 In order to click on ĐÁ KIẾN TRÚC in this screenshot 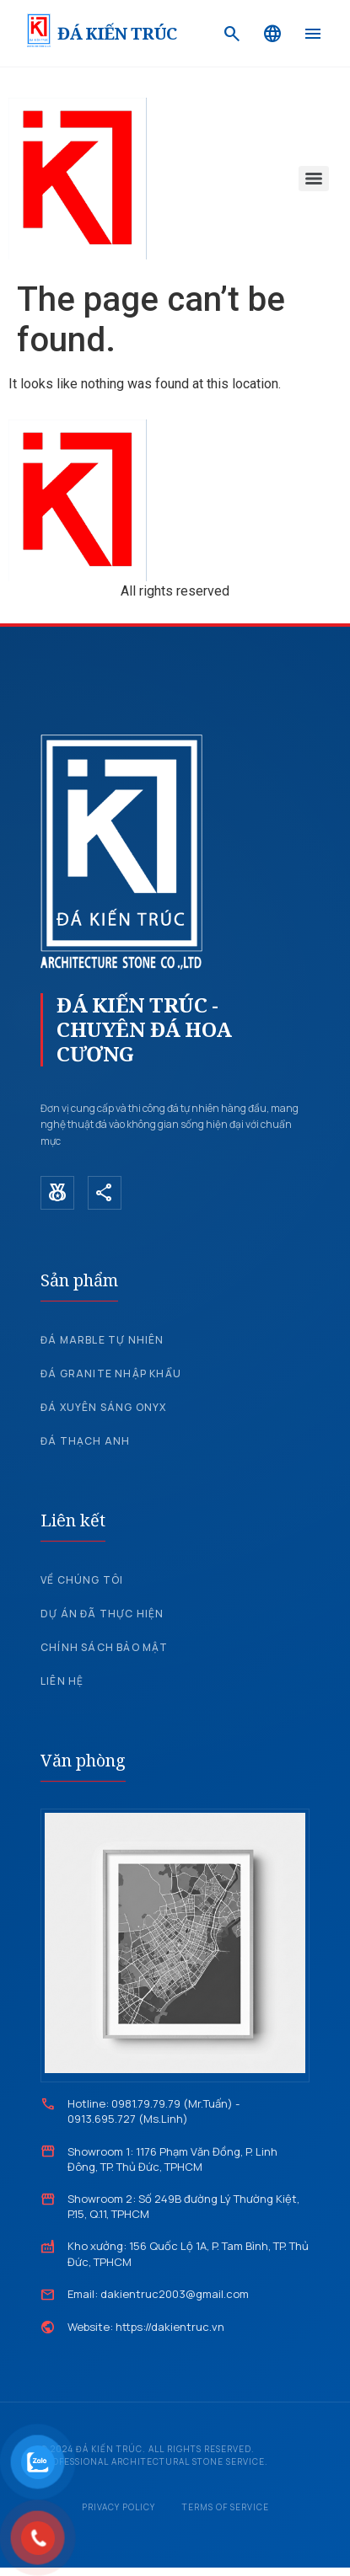, I will do `click(116, 33)`.